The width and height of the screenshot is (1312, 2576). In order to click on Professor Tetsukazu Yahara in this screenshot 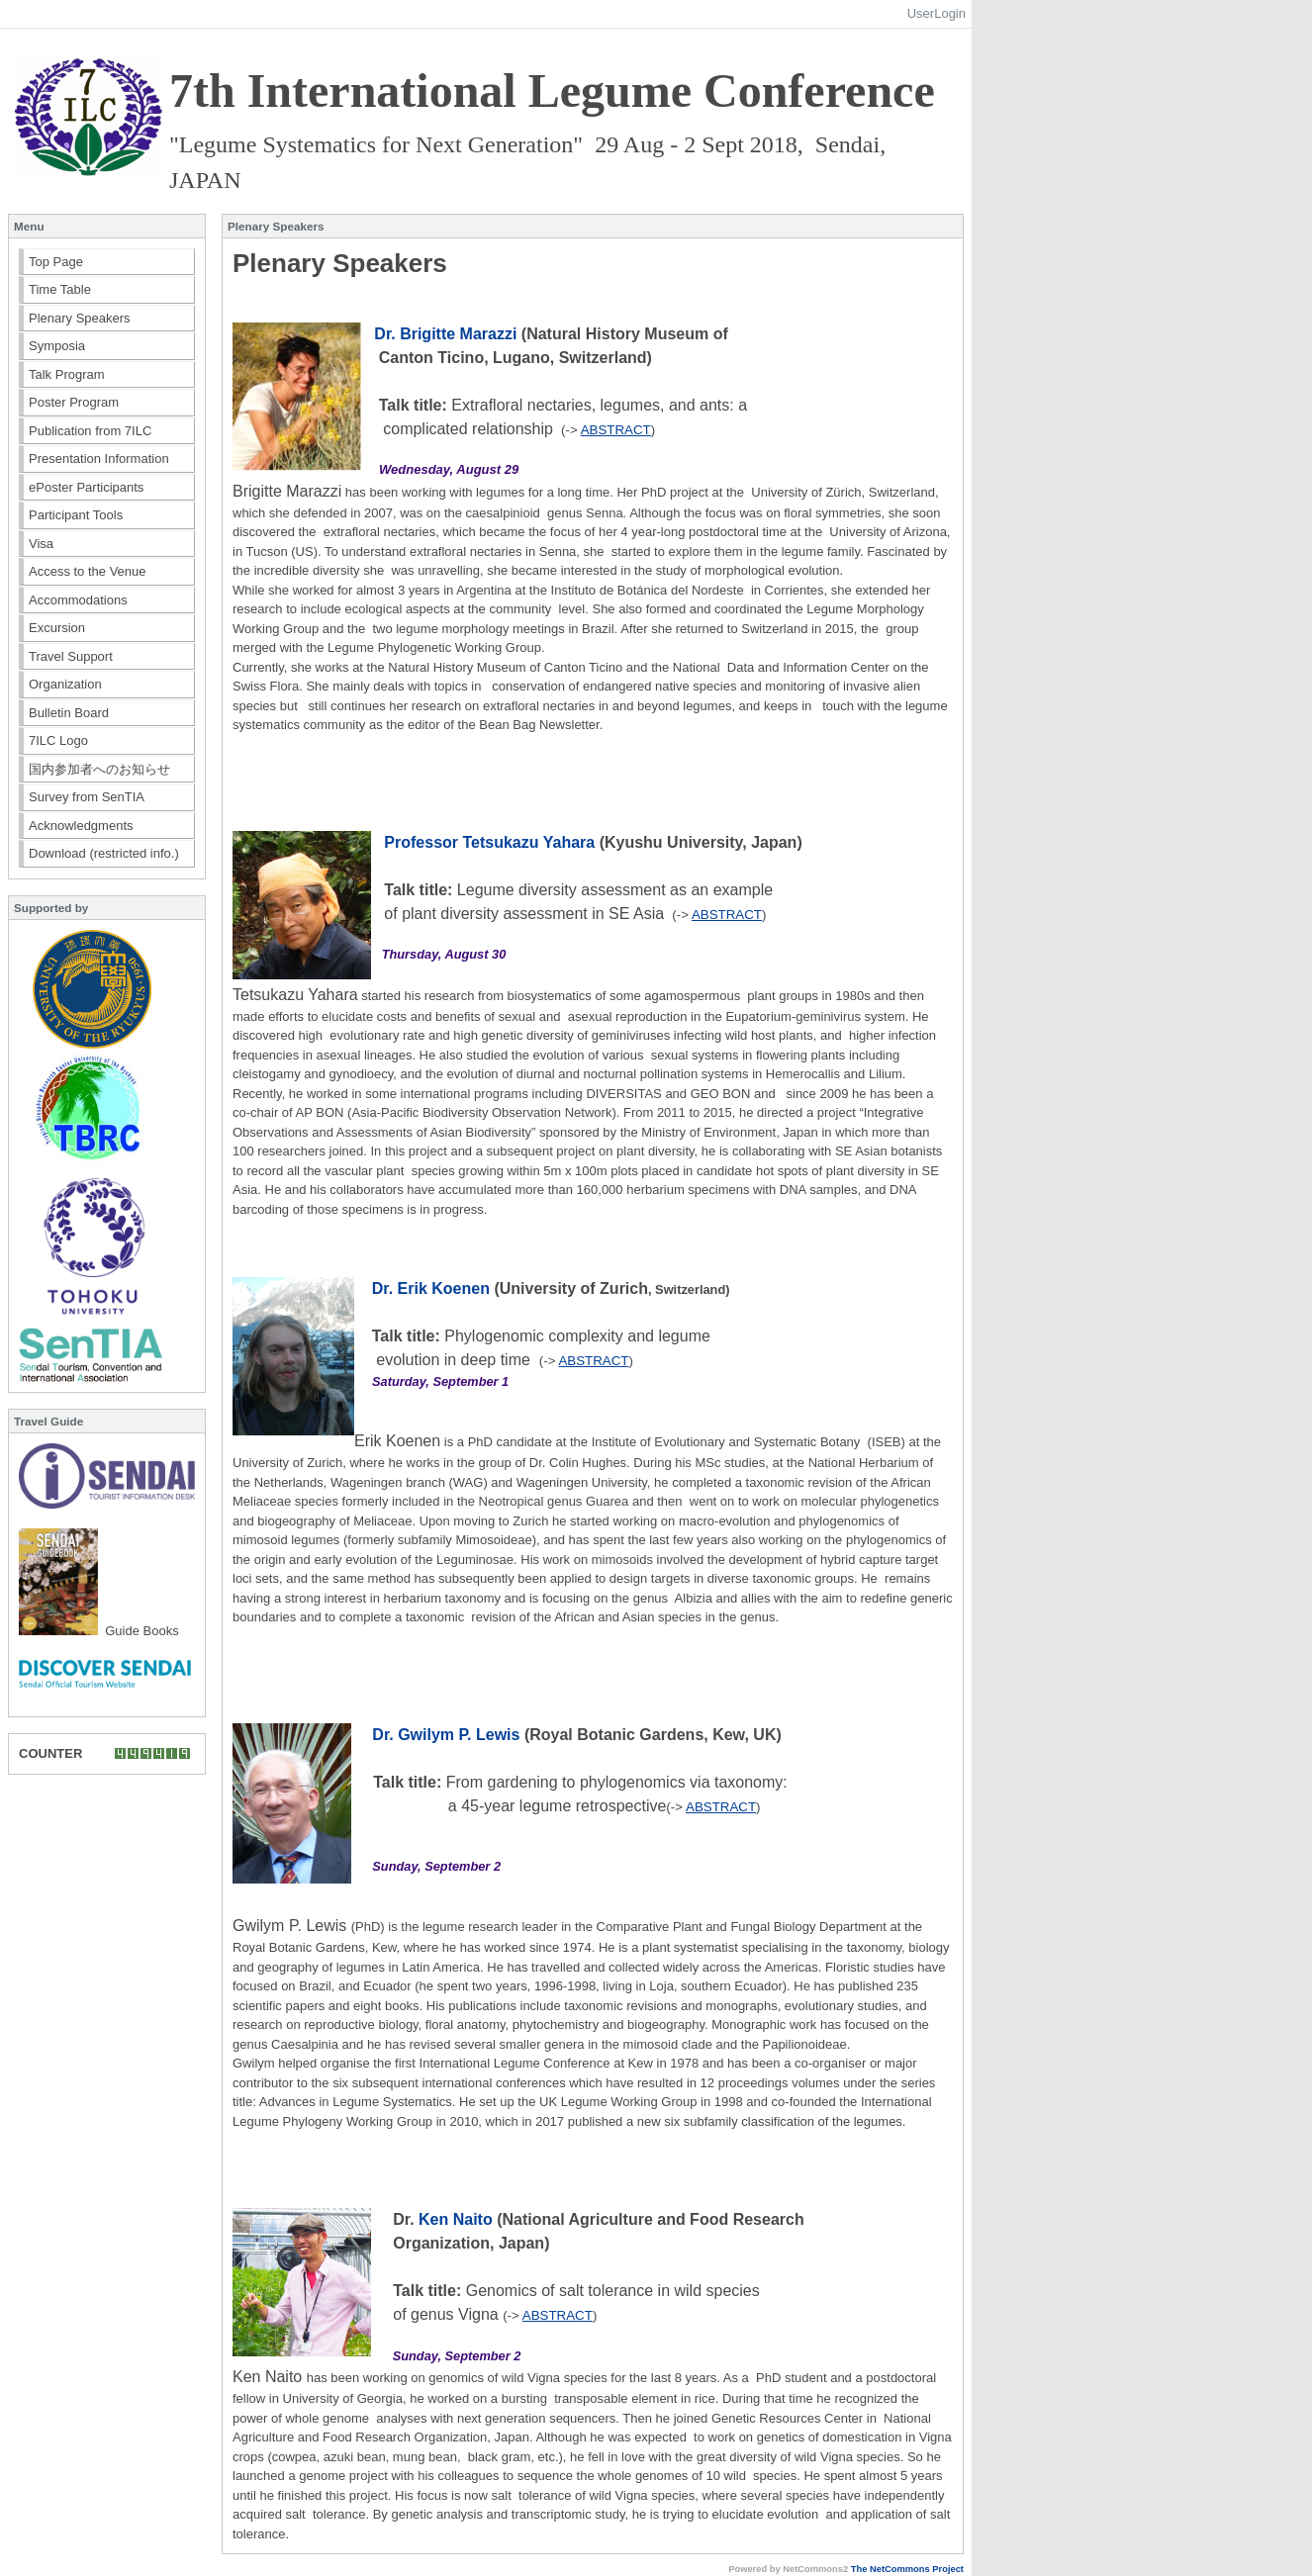, I will do `click(489, 842)`.